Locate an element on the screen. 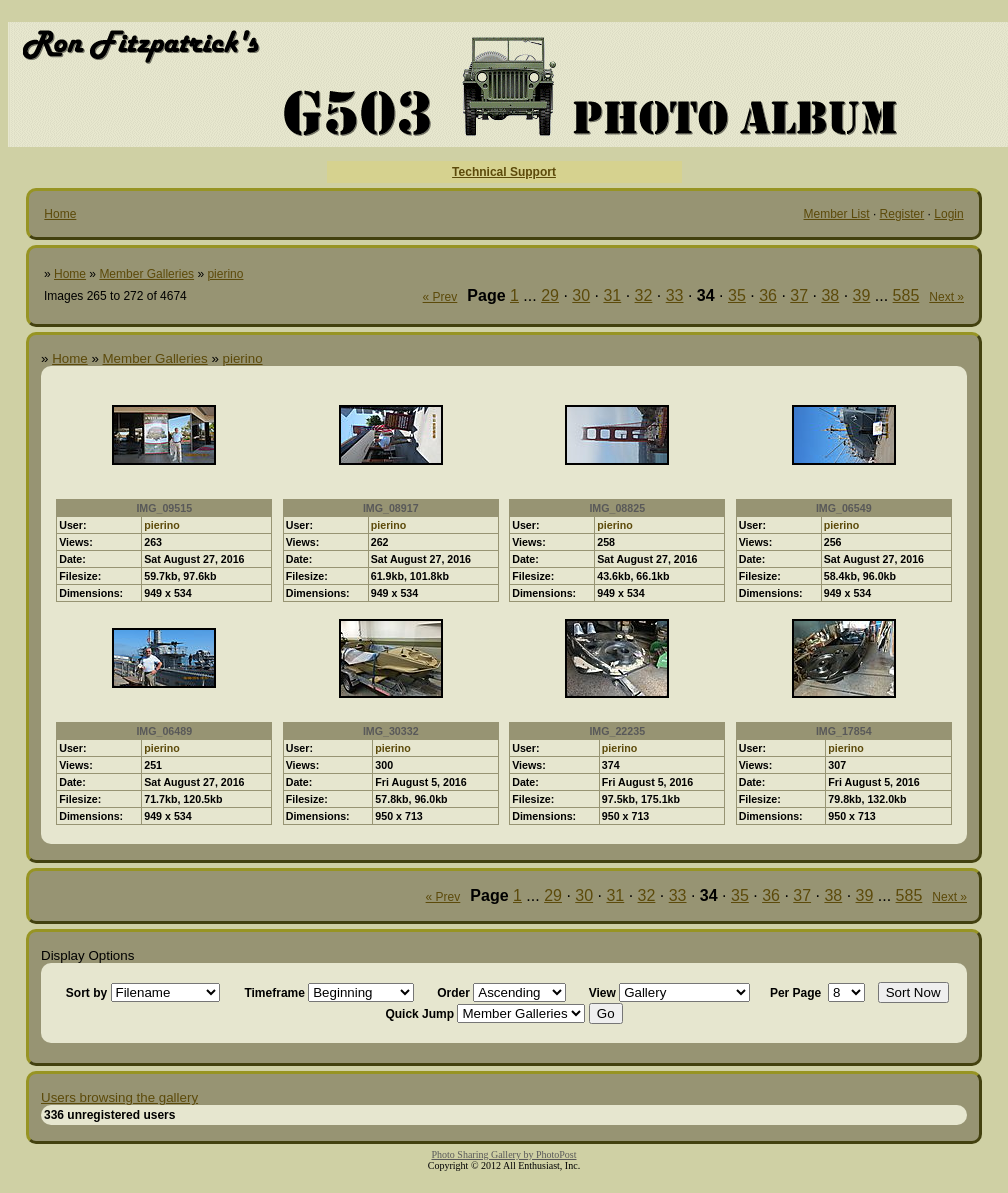 The image size is (1008, 1193). IMG_30332 is located at coordinates (391, 731).